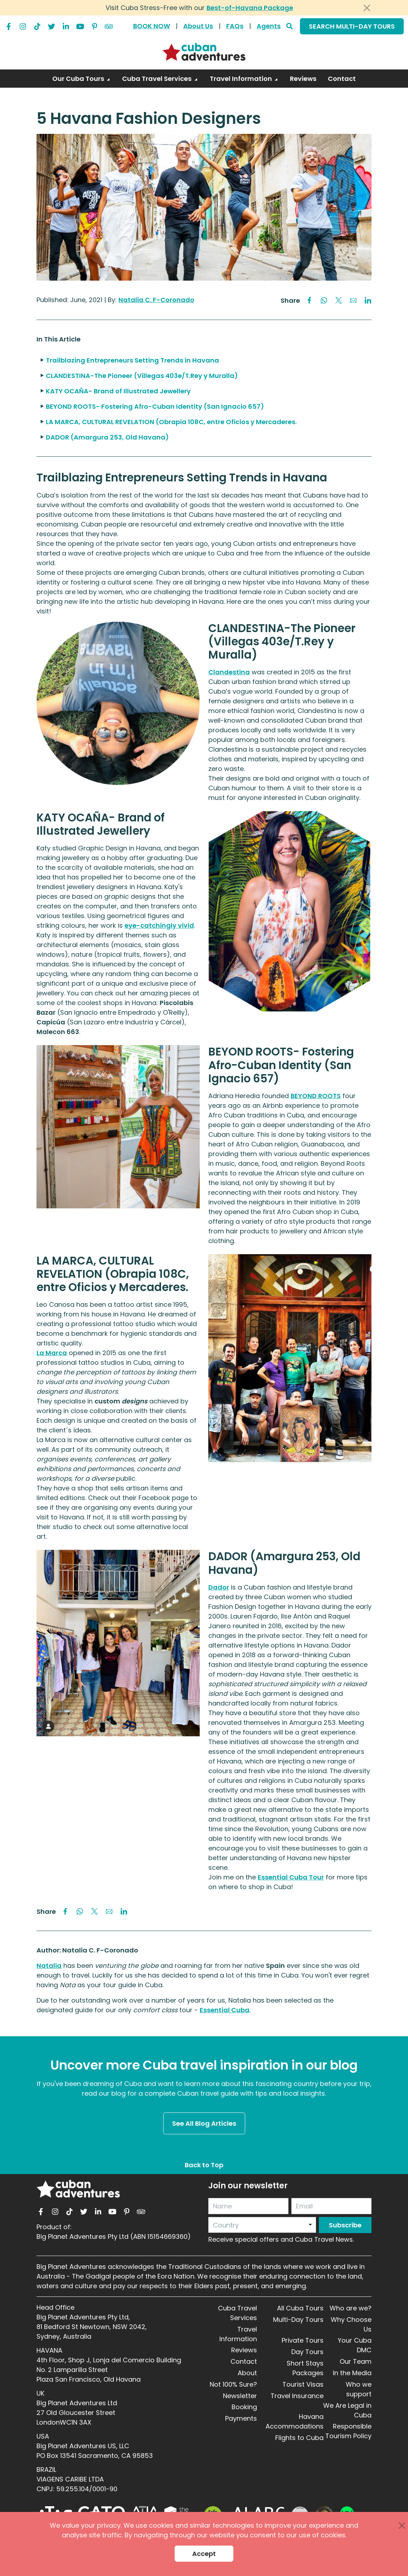 This screenshot has width=408, height=2576. Describe the element at coordinates (157, 78) in the screenshot. I see `Cuba Travel Services [button]` at that location.